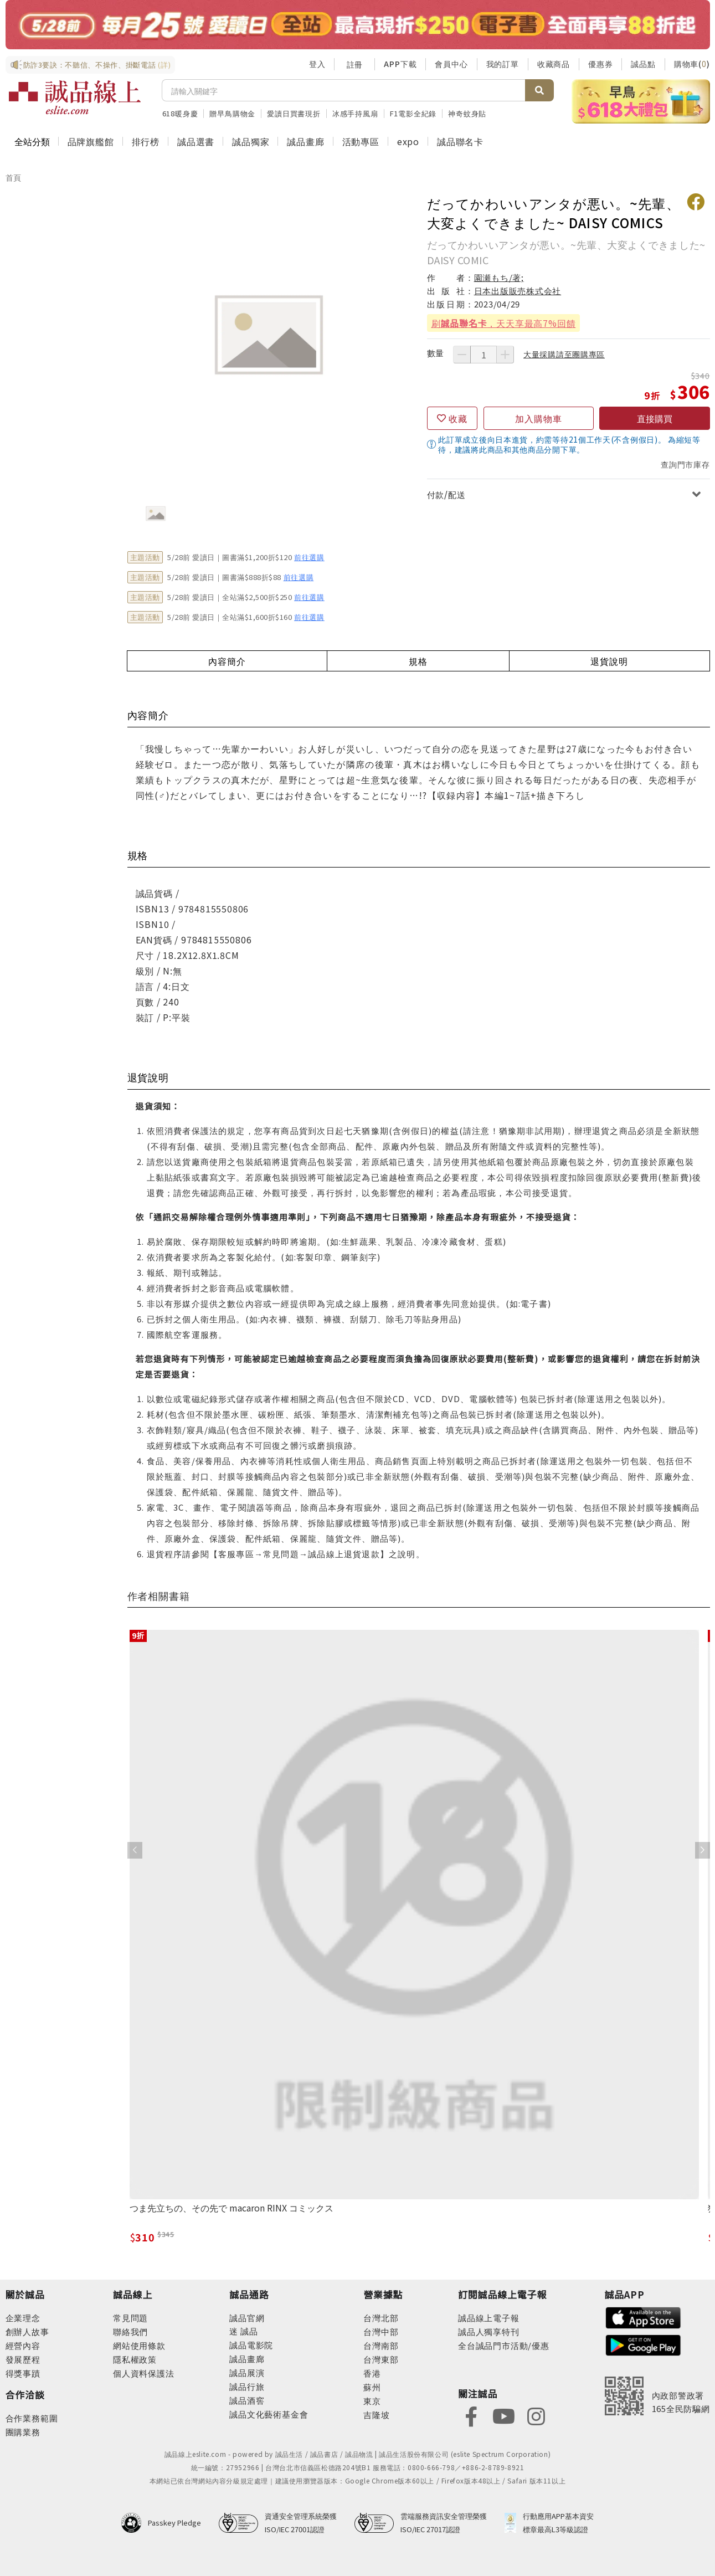 Image resolution: width=715 pixels, height=2576 pixels. What do you see at coordinates (248, 2331) in the screenshot?
I see `誠品 [footer-eslitechannel-meet]` at bounding box center [248, 2331].